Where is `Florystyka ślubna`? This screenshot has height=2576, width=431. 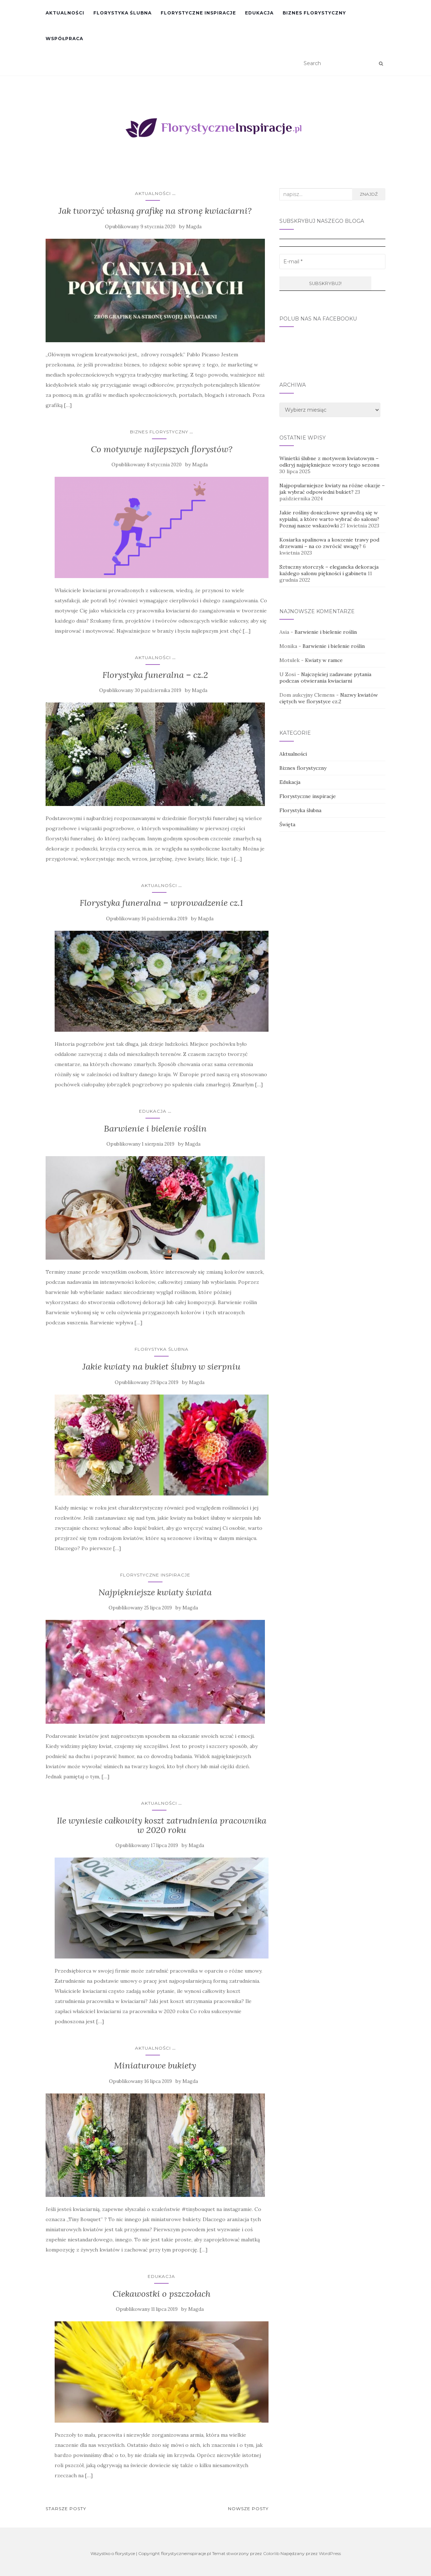
Florystyka ślubna is located at coordinates (122, 13).